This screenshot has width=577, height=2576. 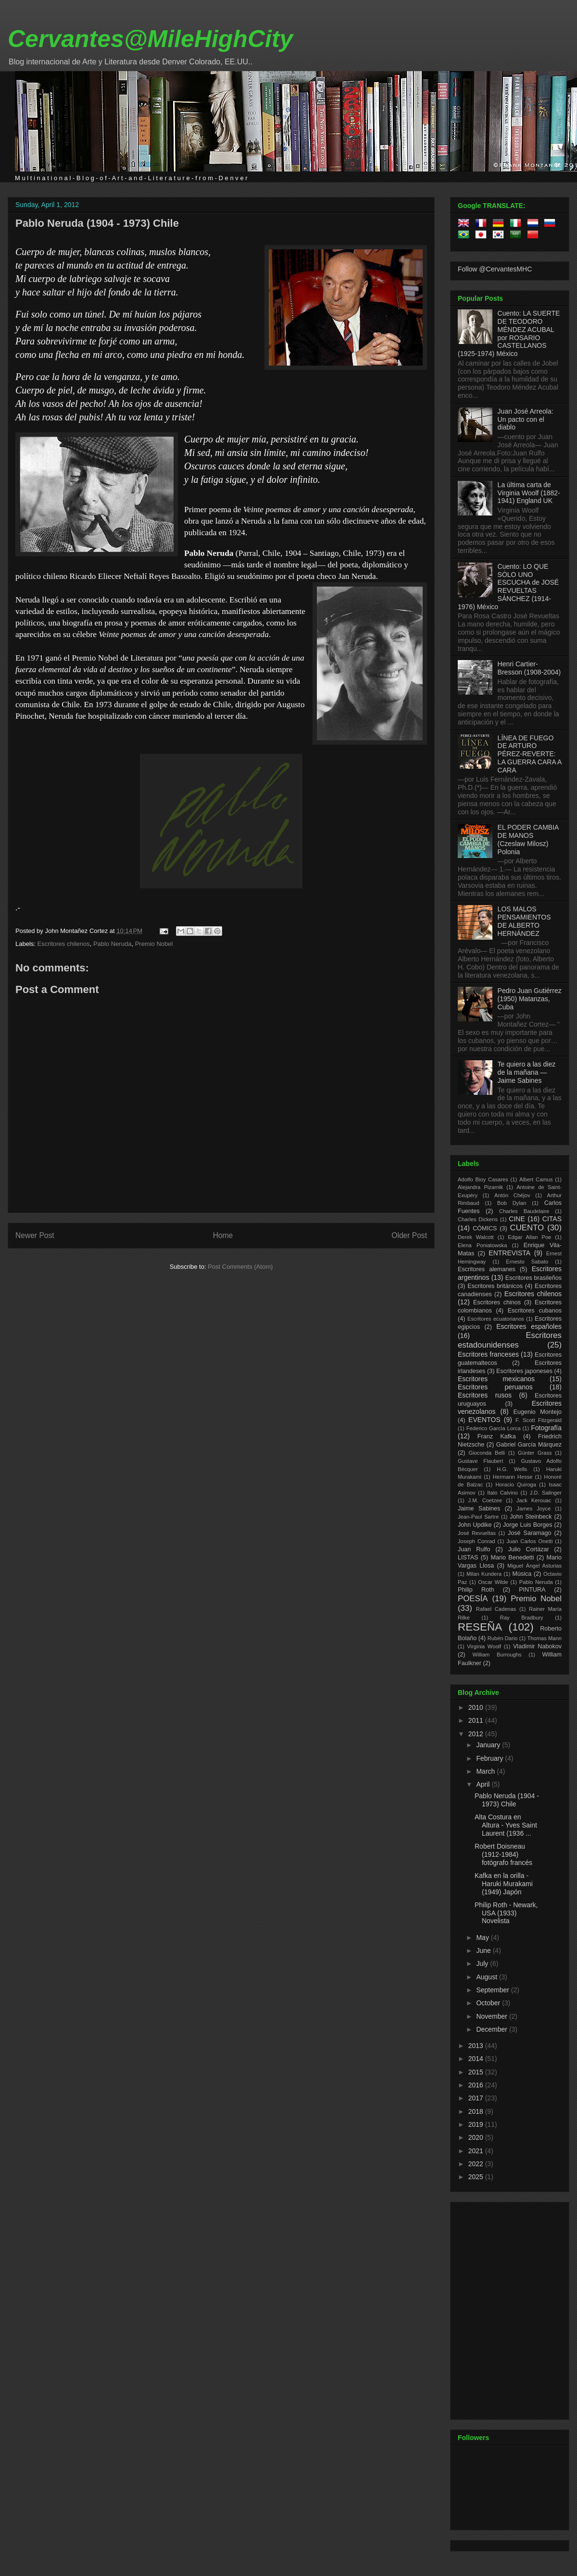 What do you see at coordinates (483, 1784) in the screenshot?
I see `April` at bounding box center [483, 1784].